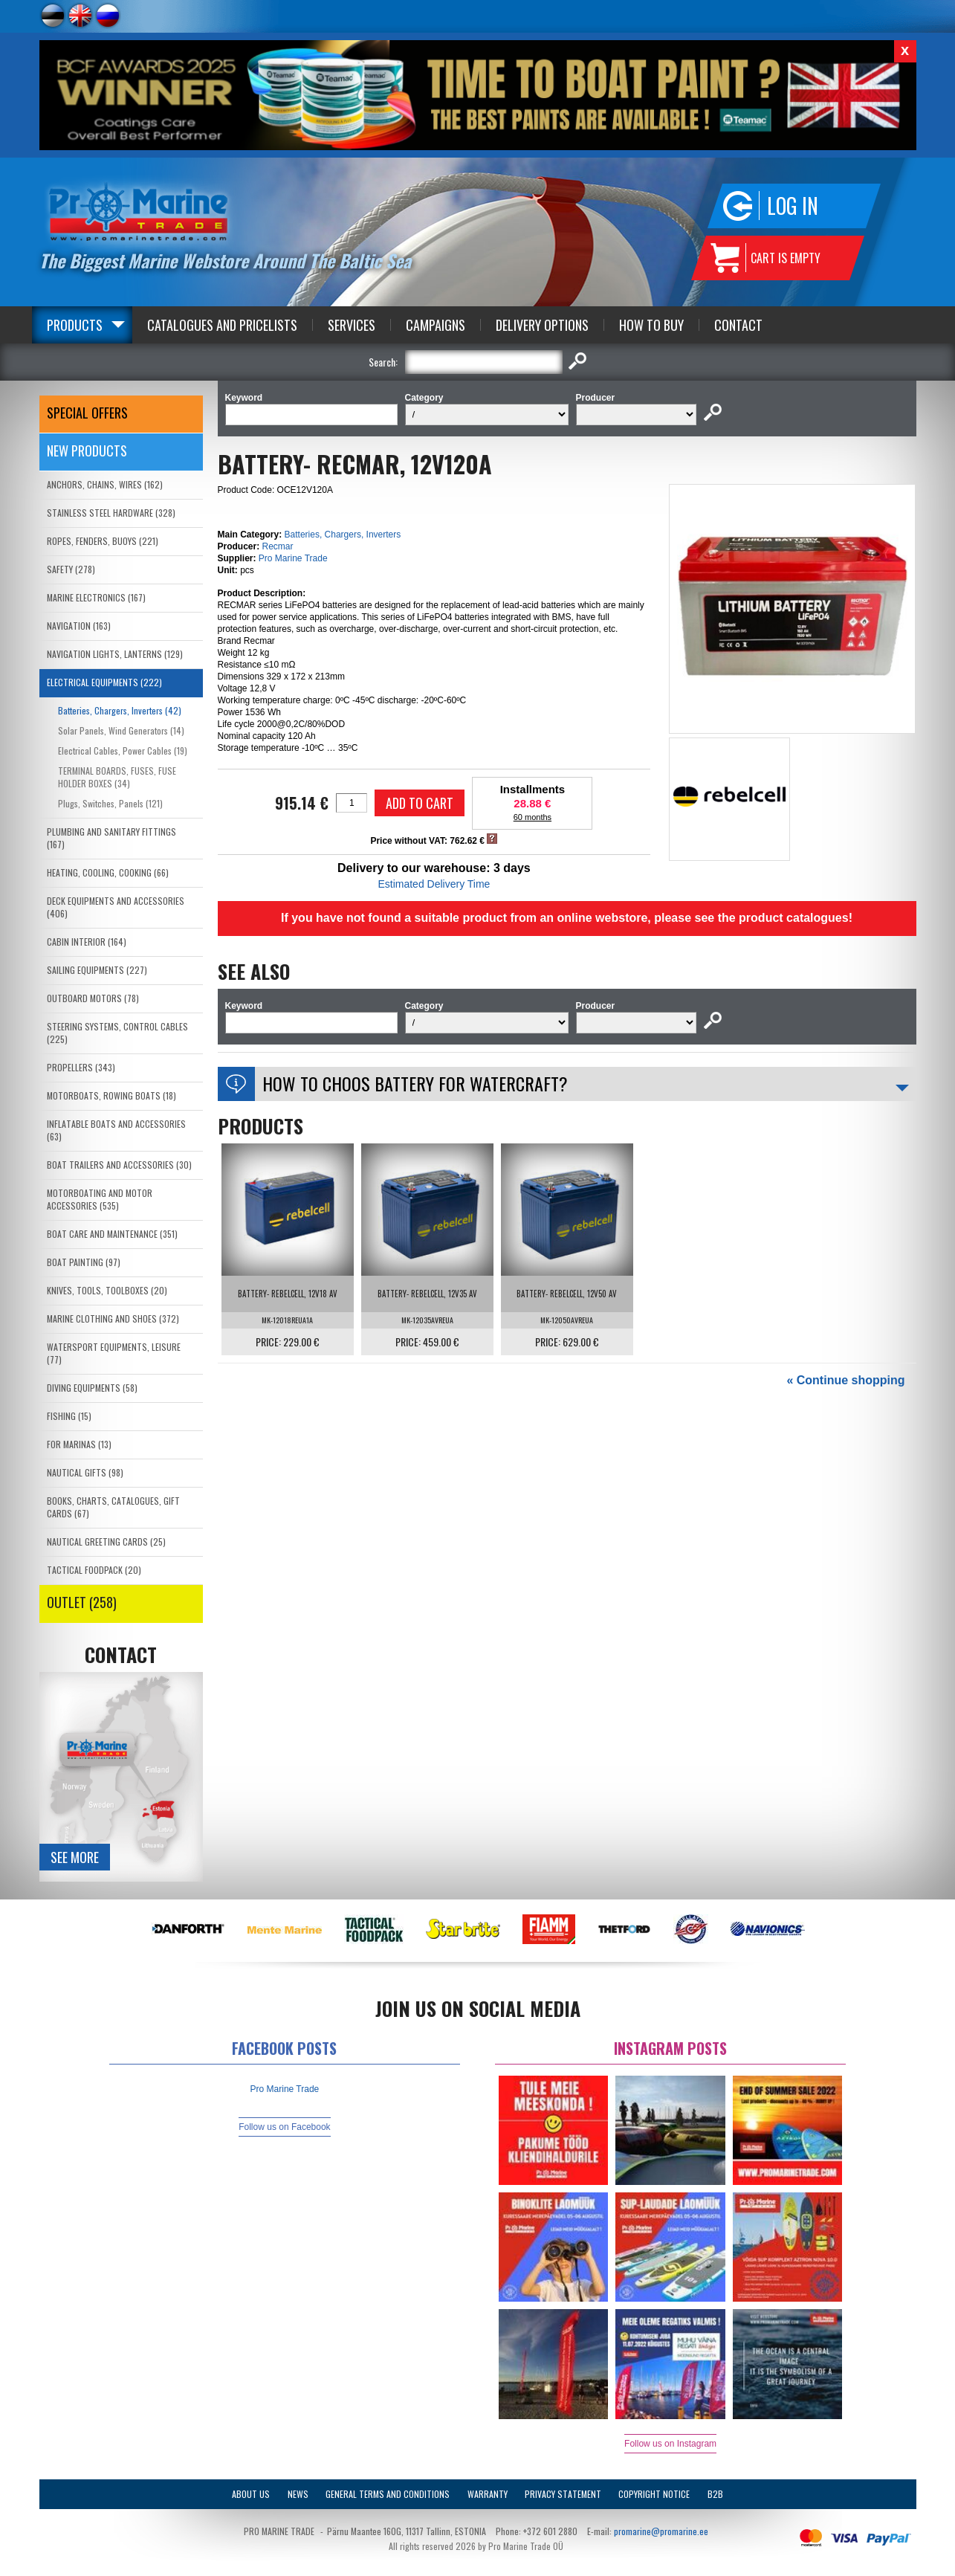 The height and width of the screenshot is (2576, 955). What do you see at coordinates (111, 512) in the screenshot?
I see `STAINLESS STEEL HARDWARE (328)` at bounding box center [111, 512].